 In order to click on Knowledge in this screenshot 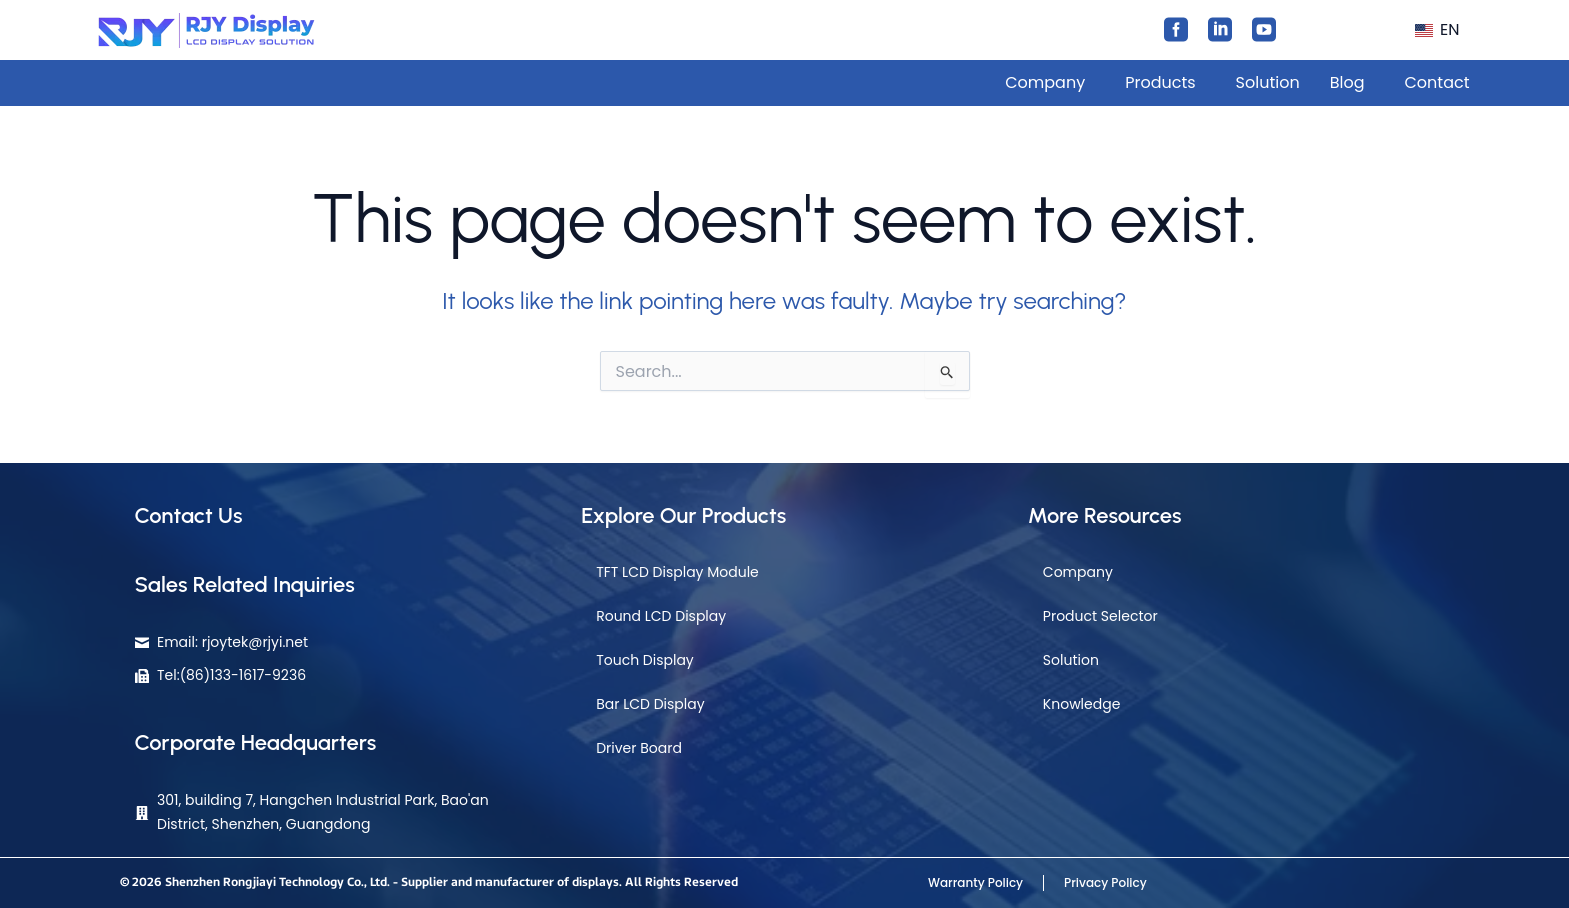, I will do `click(1082, 704)`.